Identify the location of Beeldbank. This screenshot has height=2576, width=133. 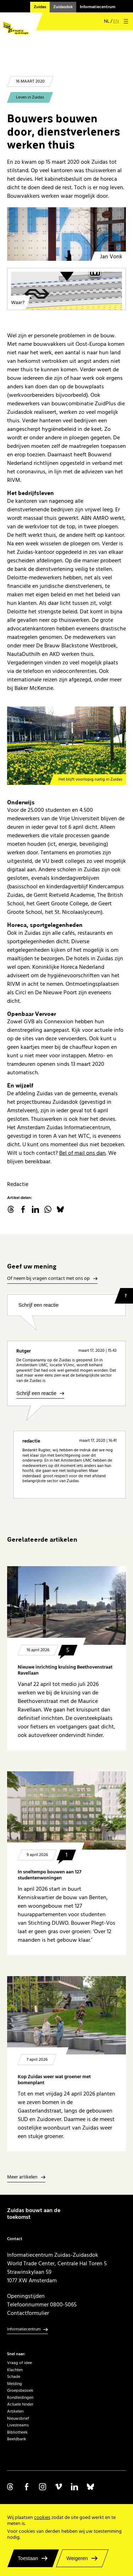
(16, 2439).